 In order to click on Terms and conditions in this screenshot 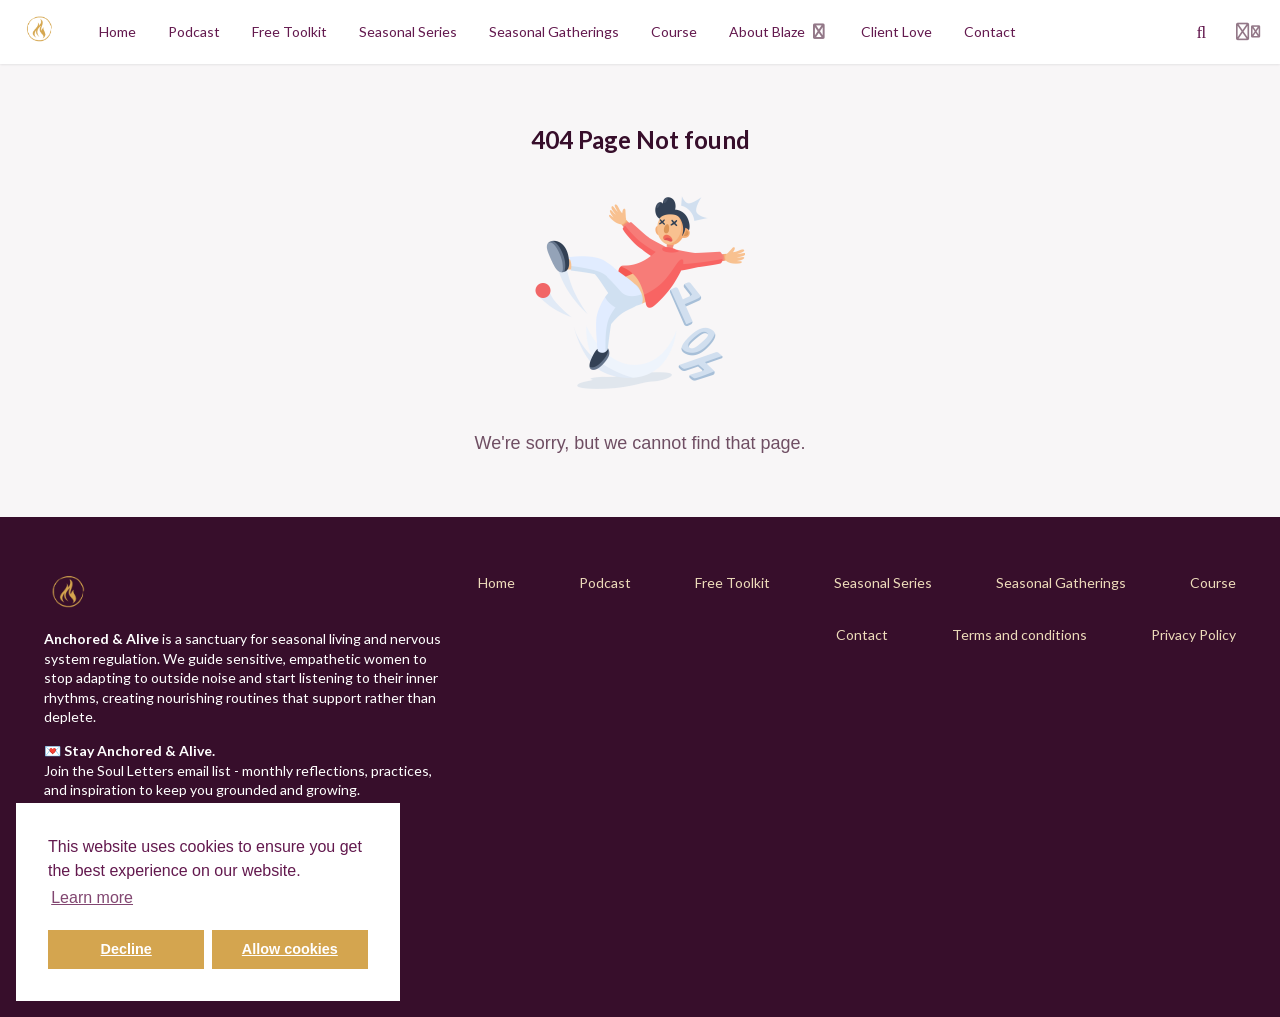, I will do `click(1019, 634)`.